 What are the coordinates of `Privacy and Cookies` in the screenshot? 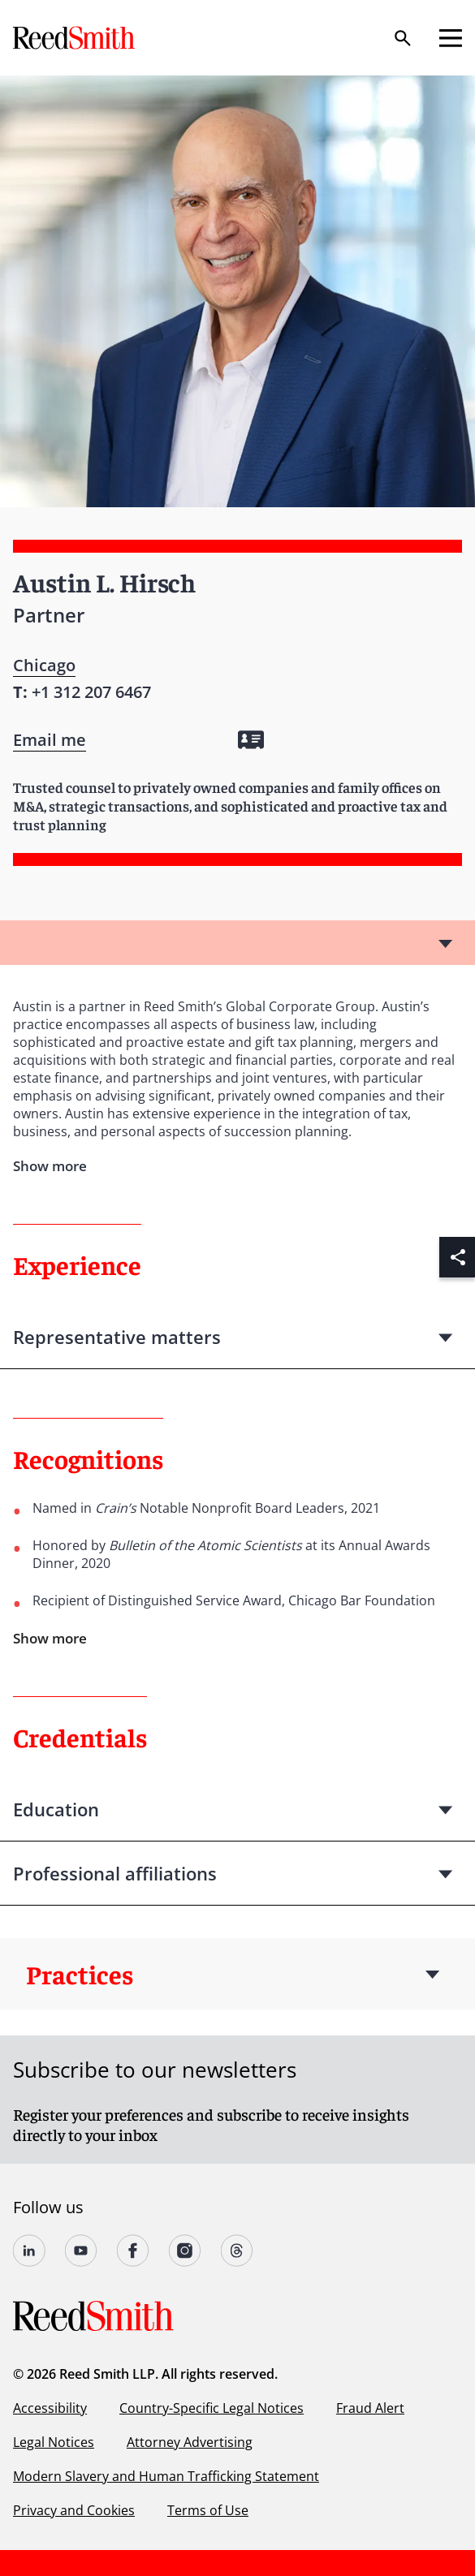 It's located at (74, 2510).